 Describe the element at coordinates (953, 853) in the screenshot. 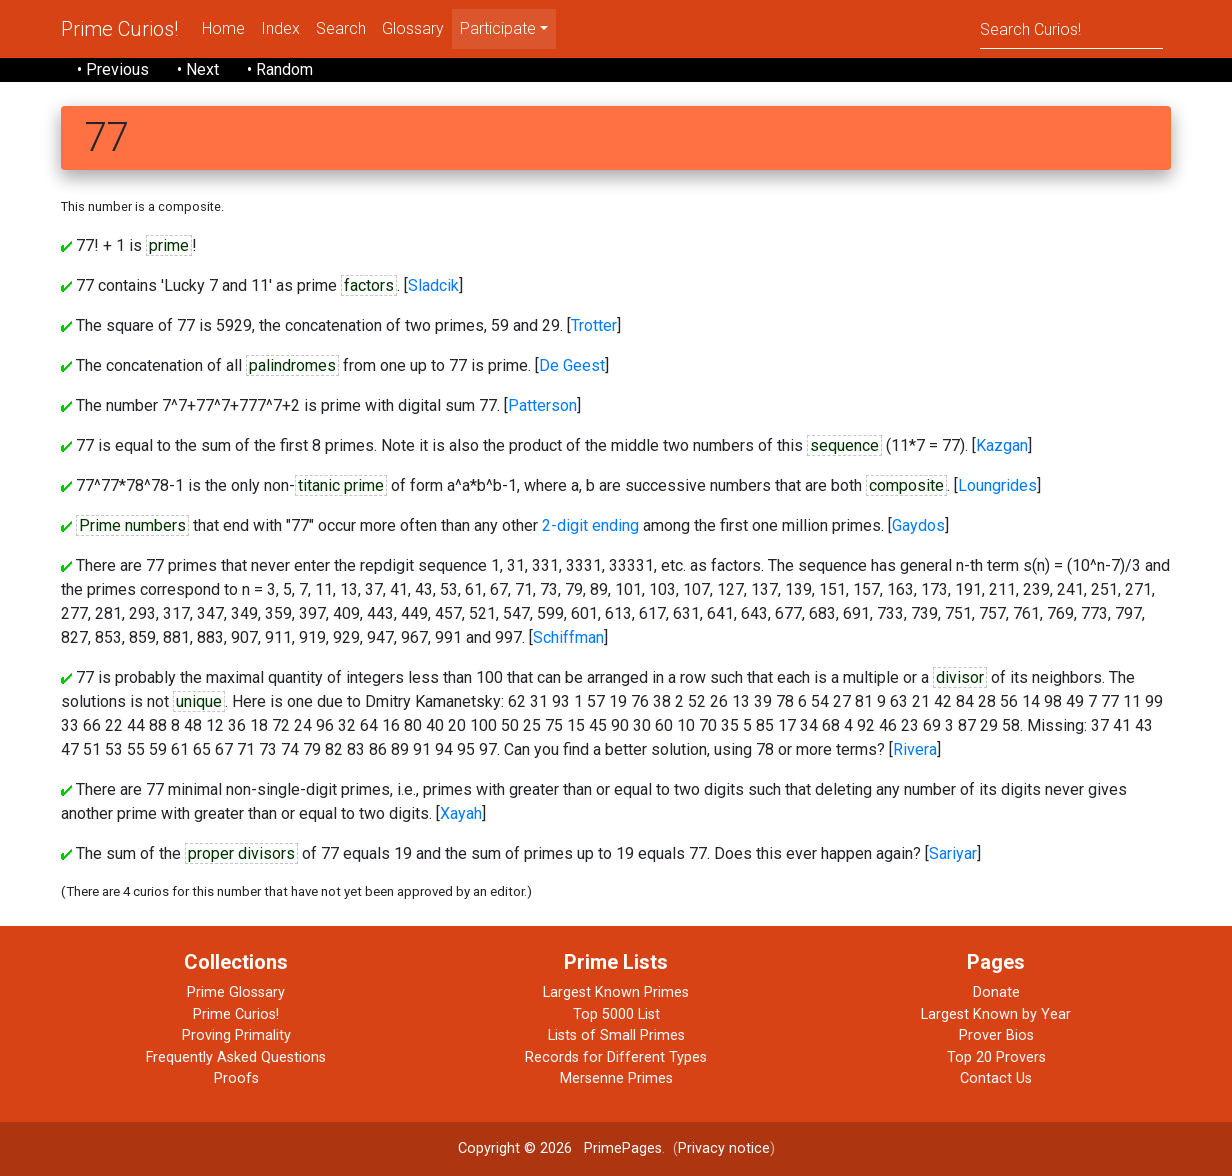

I see `Sariyar` at that location.